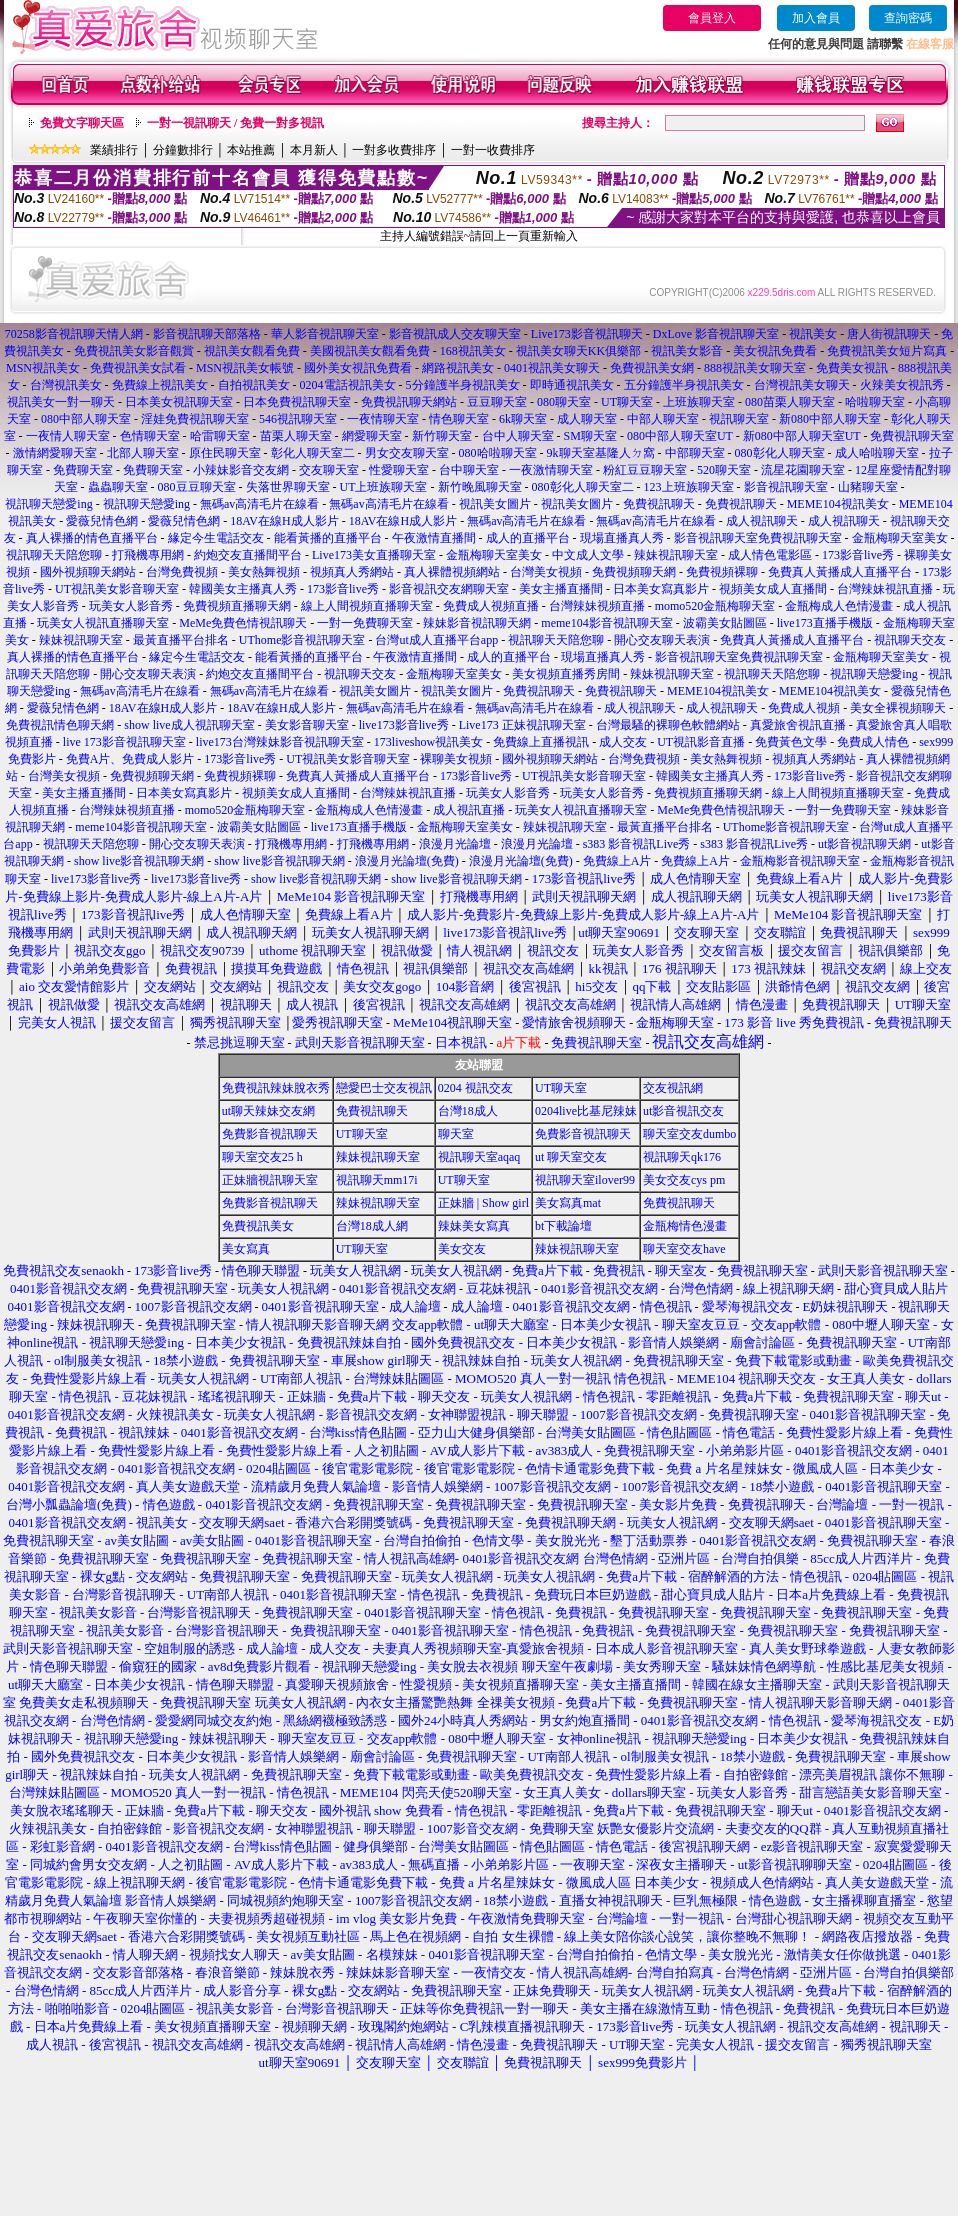 The image size is (958, 2216). I want to click on 中文成人文學, so click(588, 555).